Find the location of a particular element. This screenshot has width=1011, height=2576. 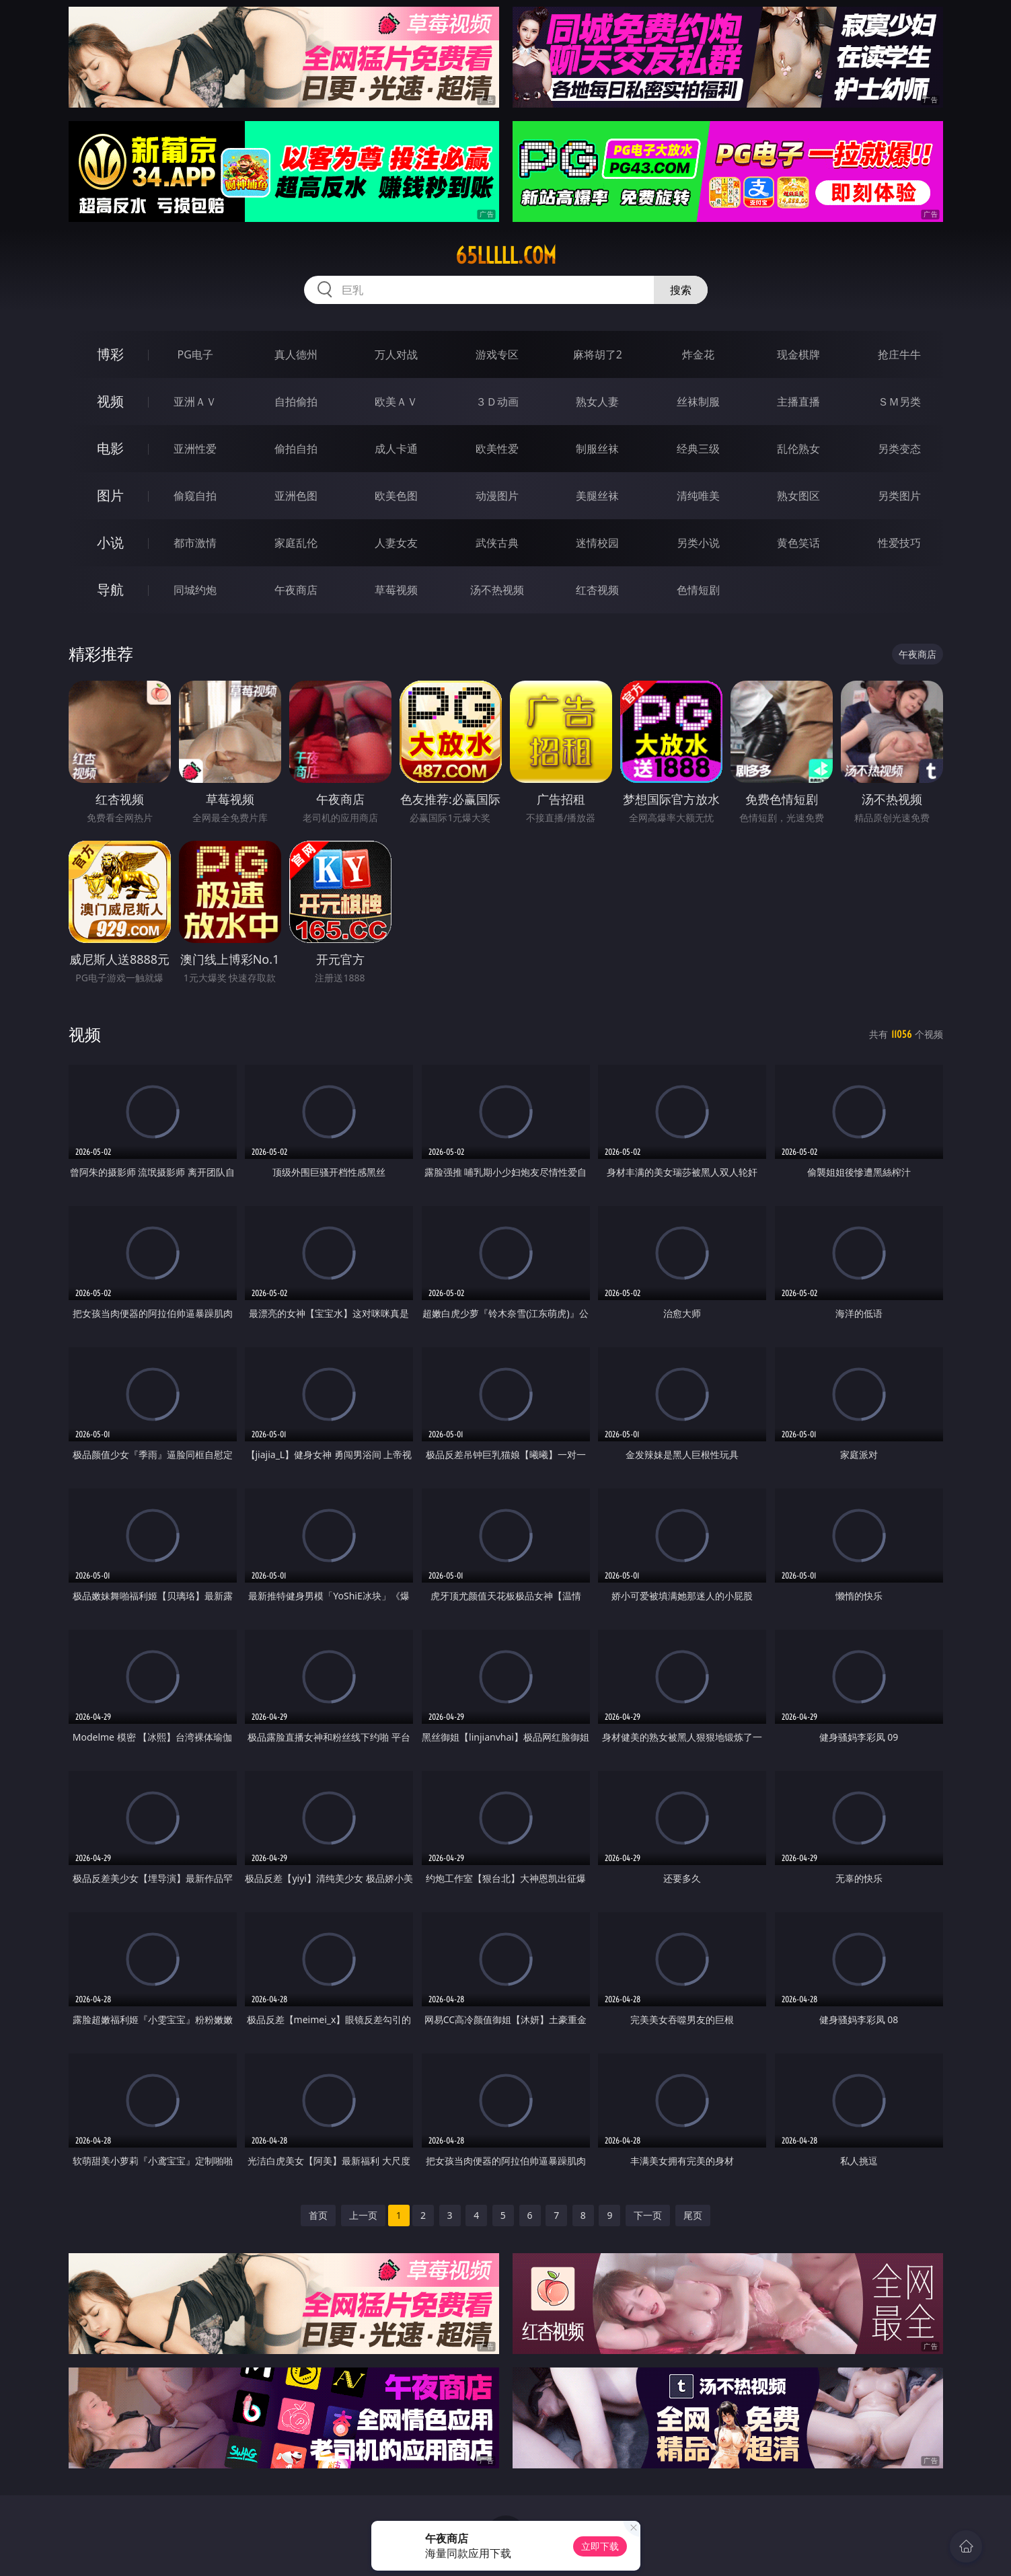

色情短剧 is located at coordinates (698, 589).